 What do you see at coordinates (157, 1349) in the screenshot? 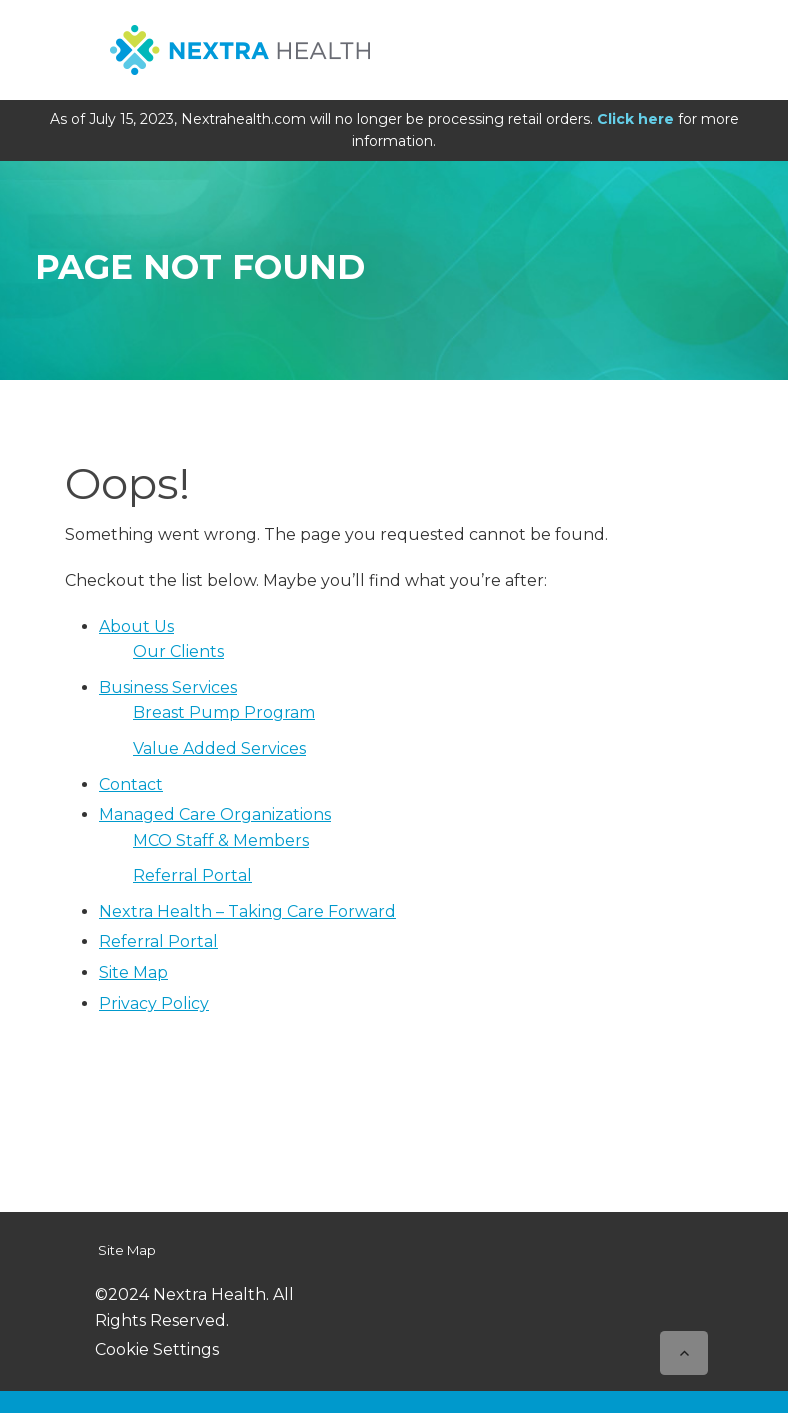
I see `Cookie Settings` at bounding box center [157, 1349].